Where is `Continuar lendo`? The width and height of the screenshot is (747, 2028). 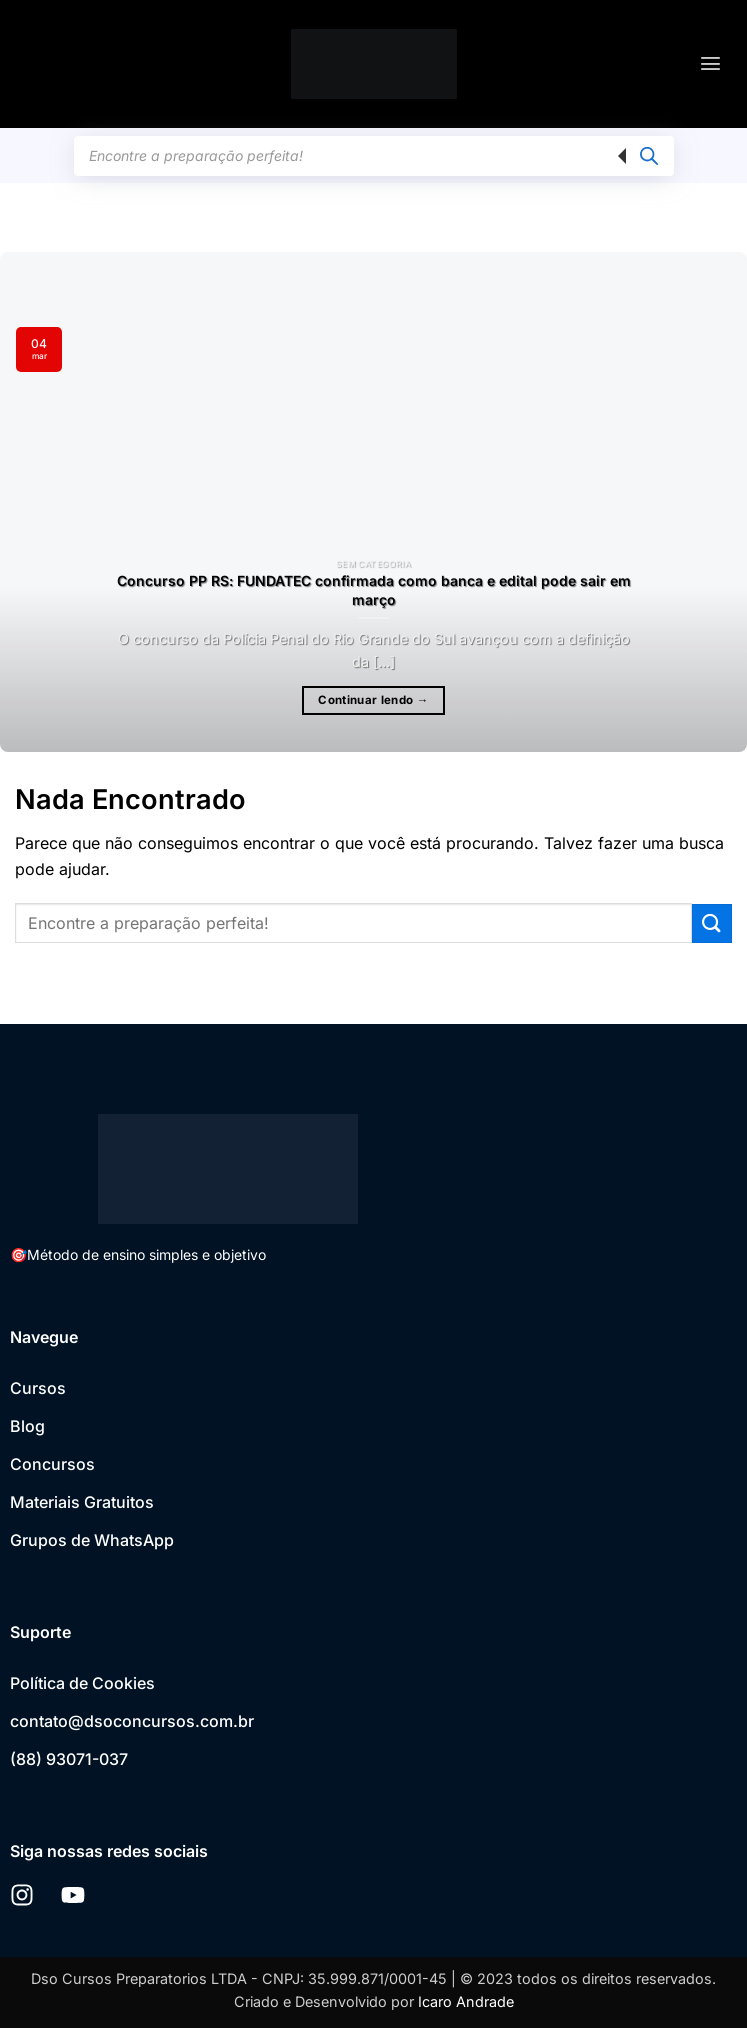
Continuar lendo is located at coordinates (373, 700).